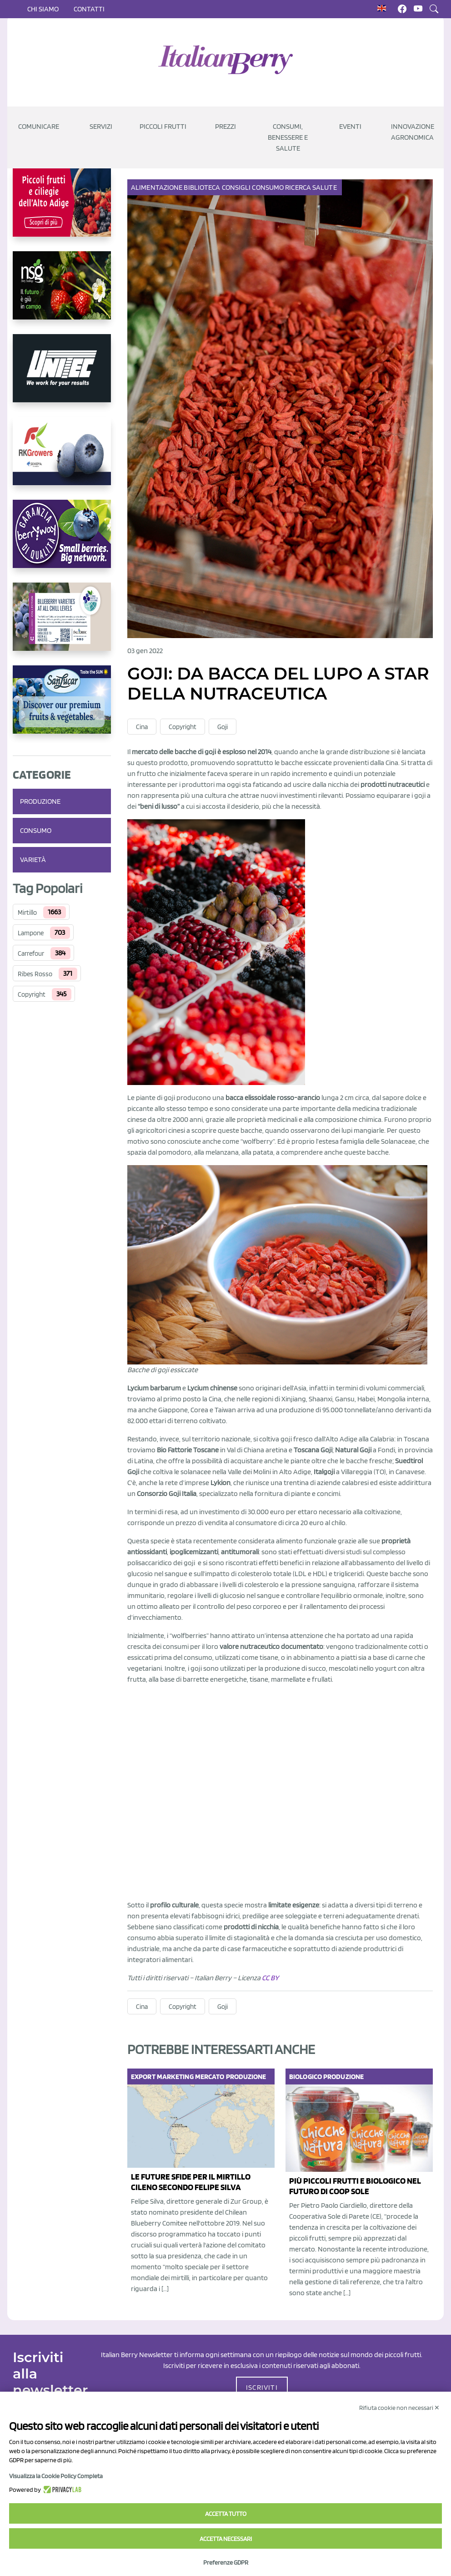 Image resolution: width=451 pixels, height=2576 pixels. What do you see at coordinates (43, 9) in the screenshot?
I see `Chi siamo` at bounding box center [43, 9].